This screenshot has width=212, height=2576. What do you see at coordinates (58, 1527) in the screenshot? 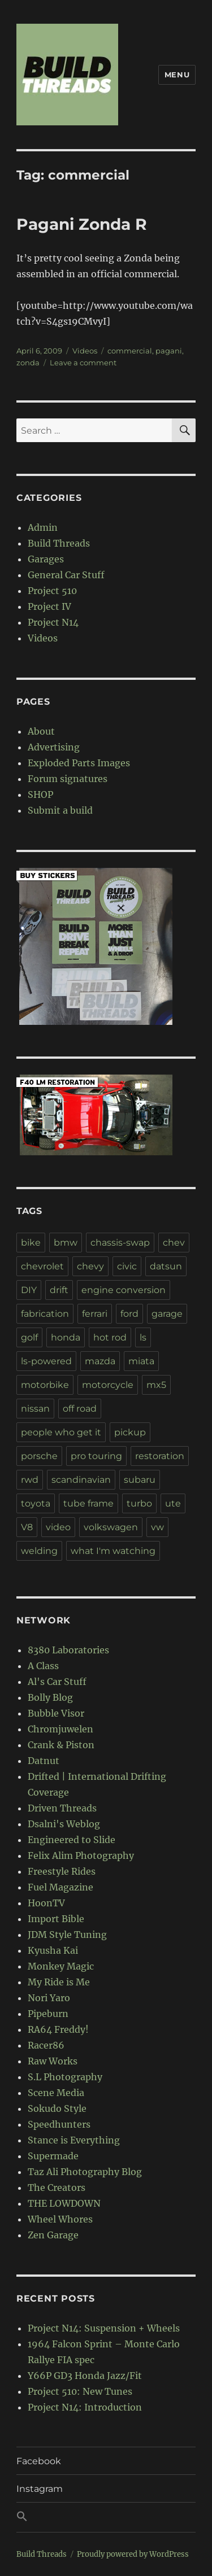
I see `video` at bounding box center [58, 1527].